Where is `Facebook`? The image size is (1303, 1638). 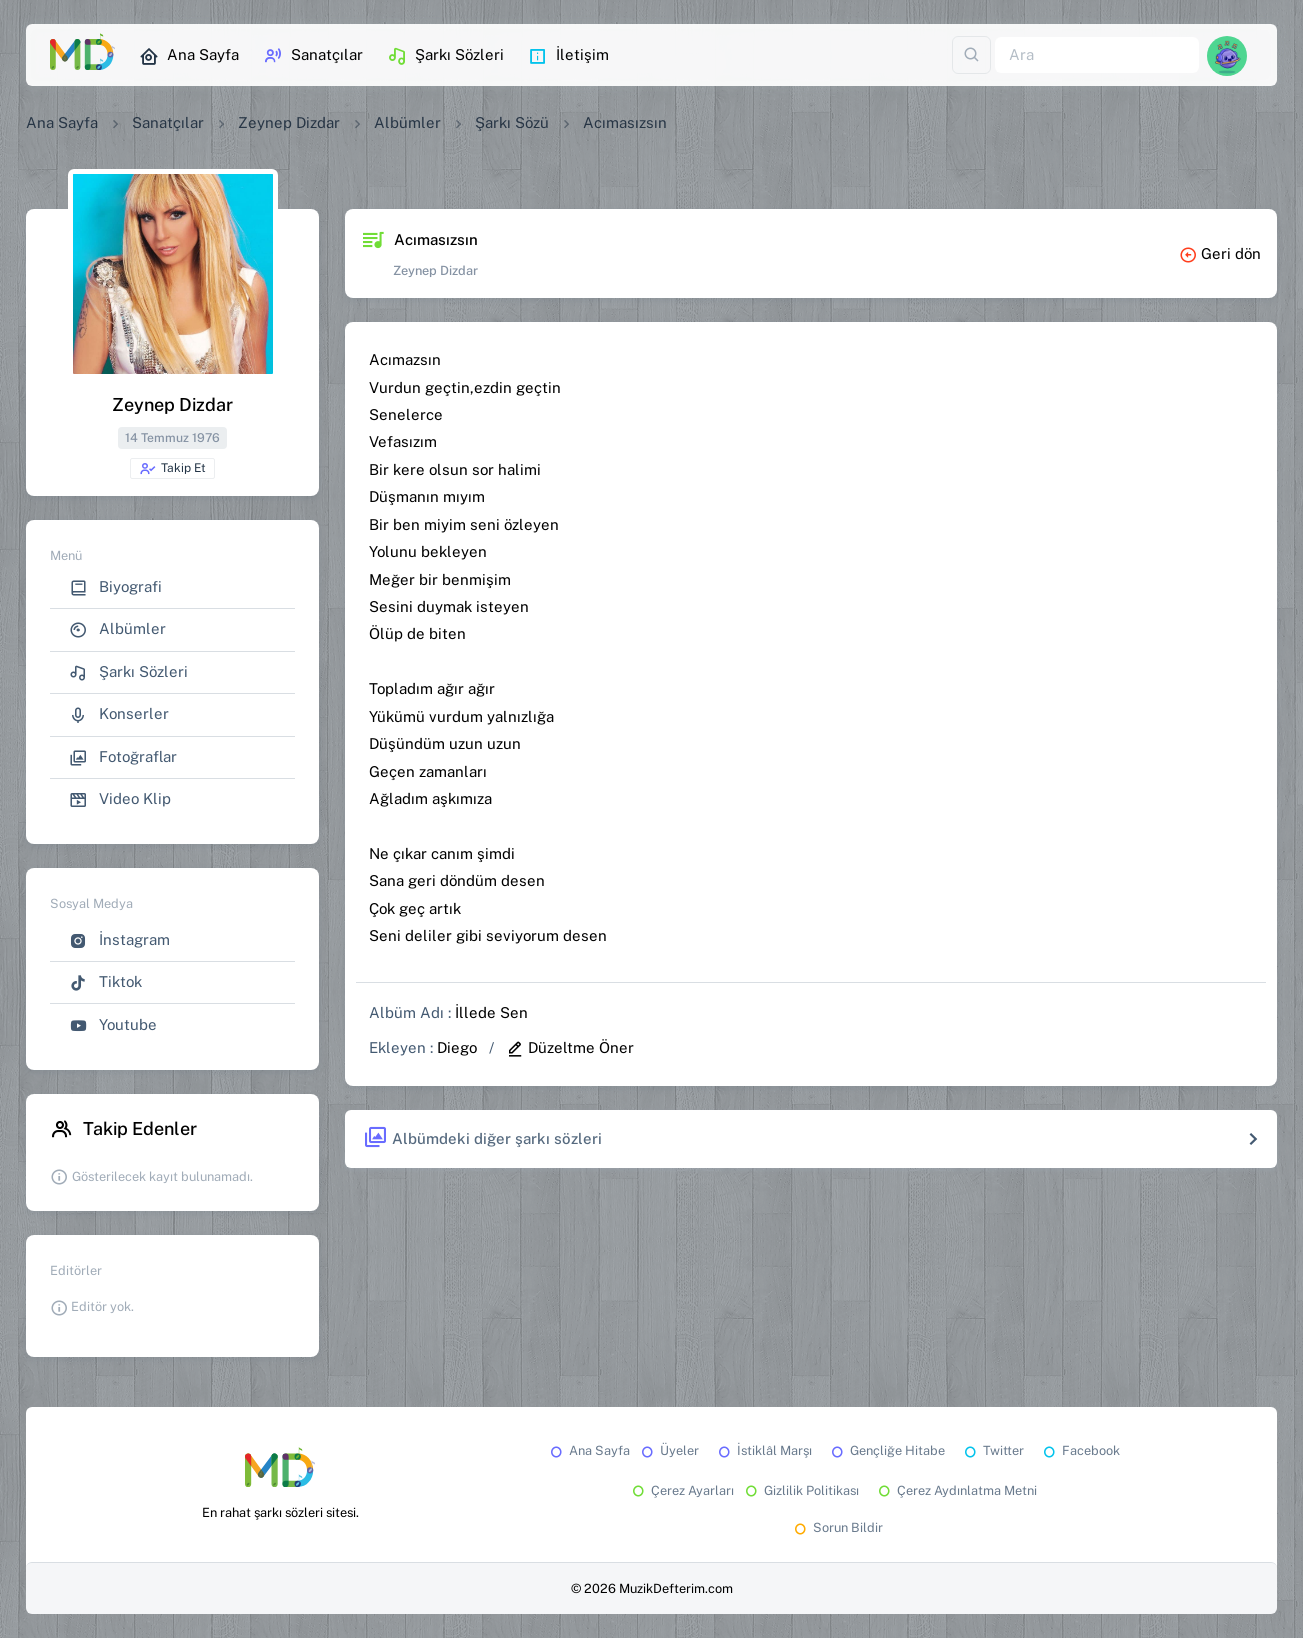
Facebook is located at coordinates (1080, 1450).